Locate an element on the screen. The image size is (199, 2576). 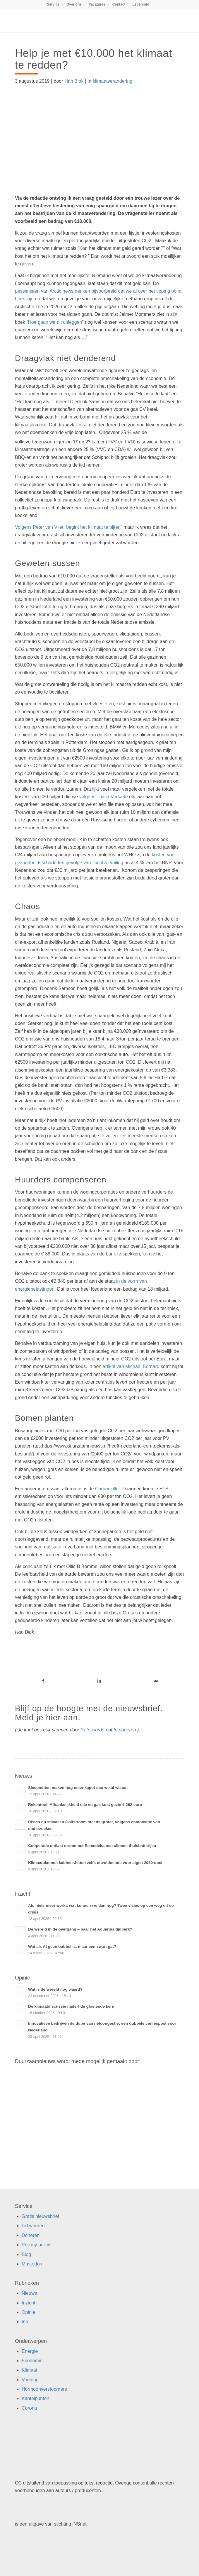
Gratis nieuwsbrief is located at coordinates (40, 2216).